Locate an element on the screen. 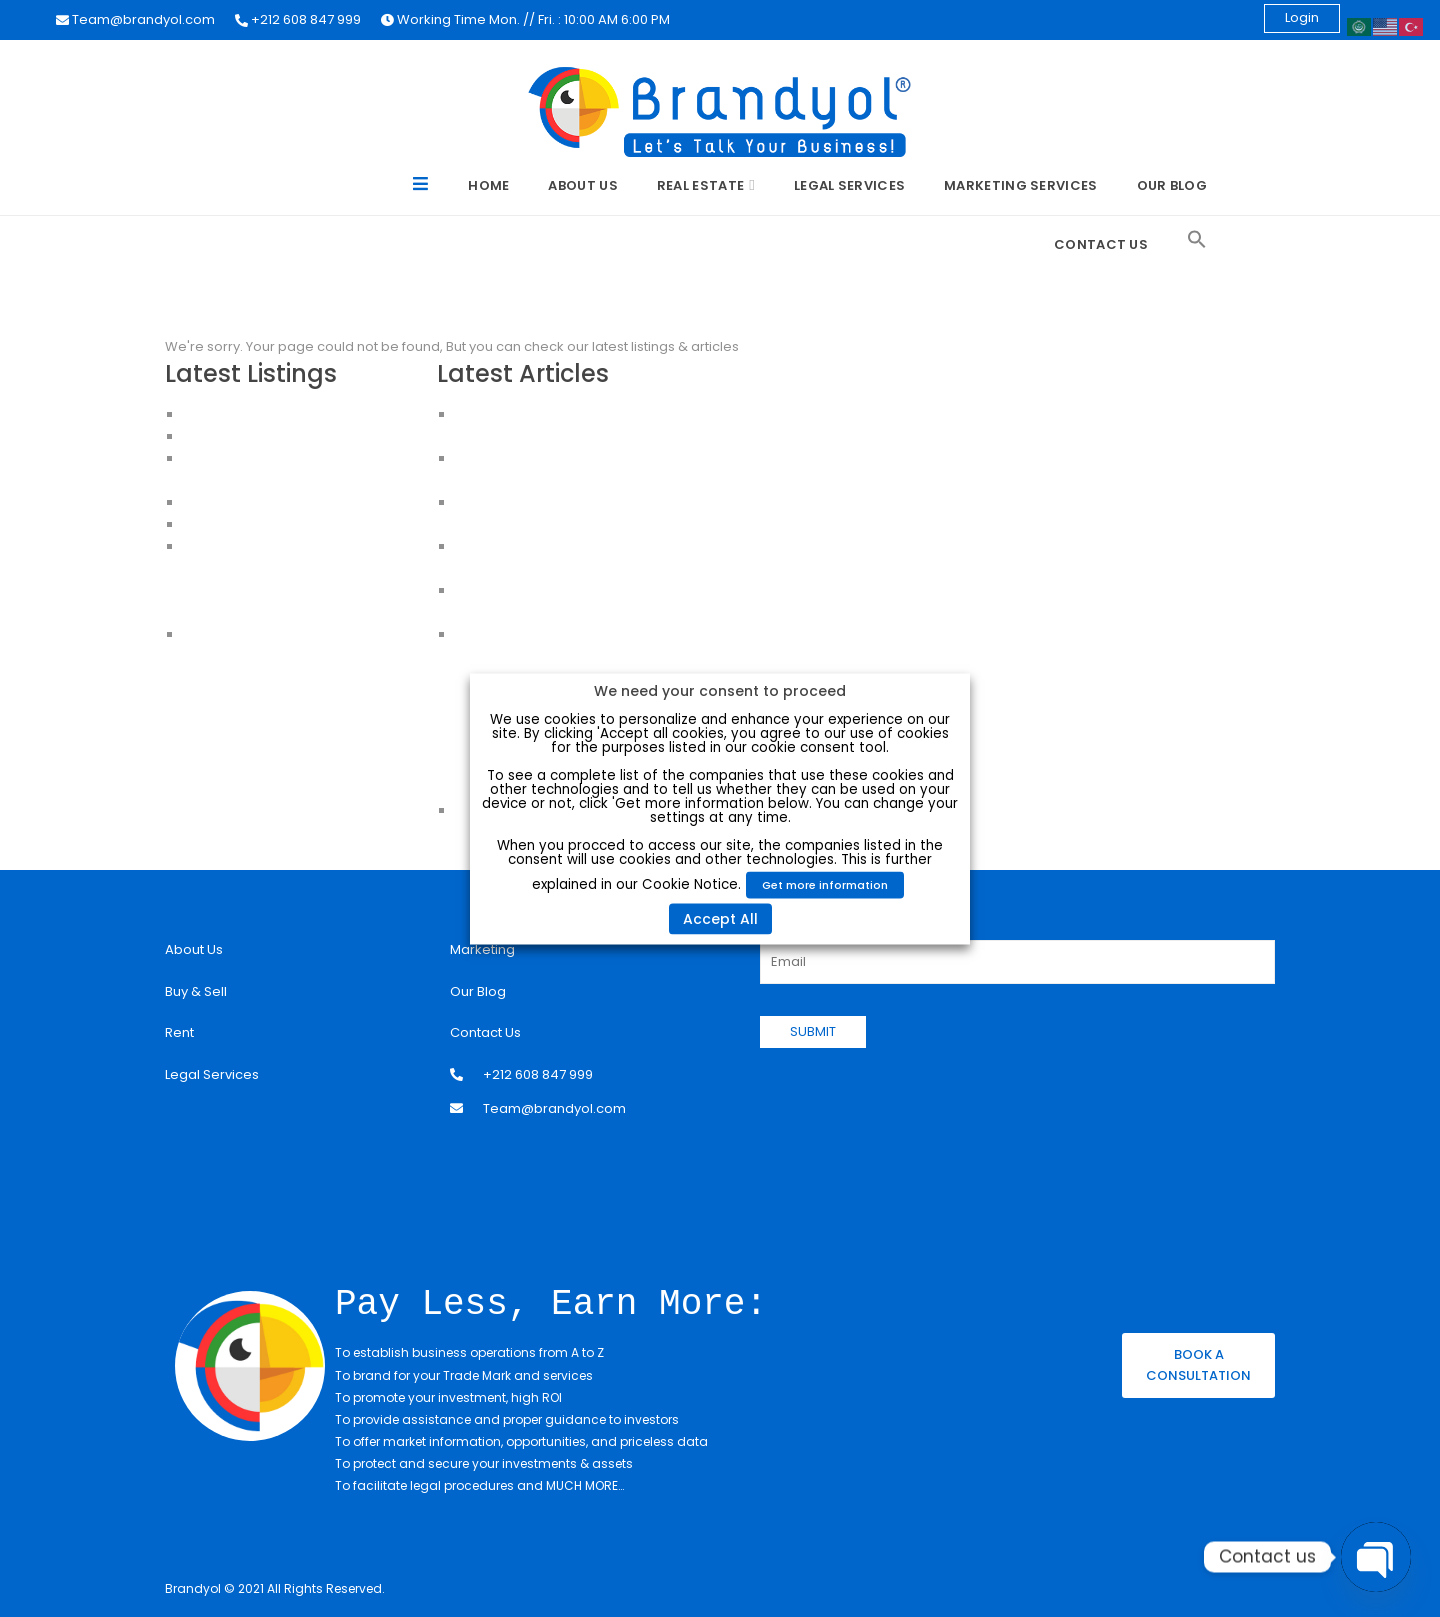  Buy an Apartment in Istanbul is located at coordinates (275, 590).